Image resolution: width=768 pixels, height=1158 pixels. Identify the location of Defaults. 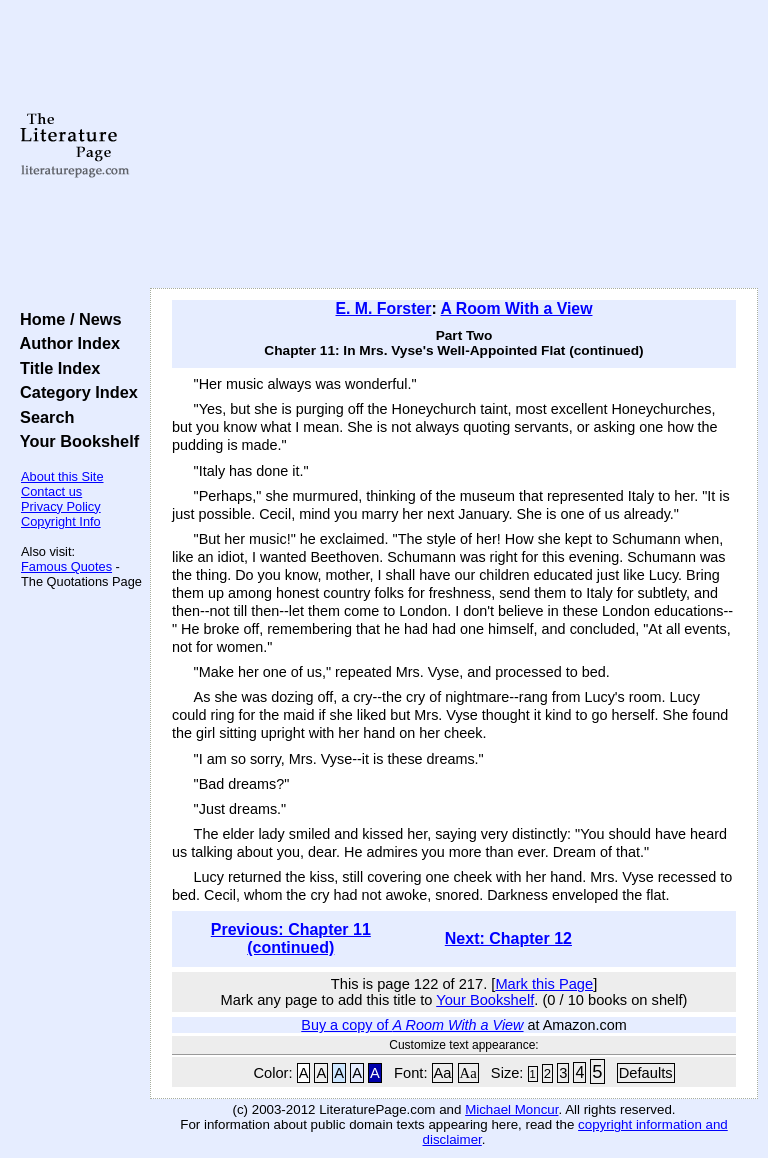
(646, 1073).